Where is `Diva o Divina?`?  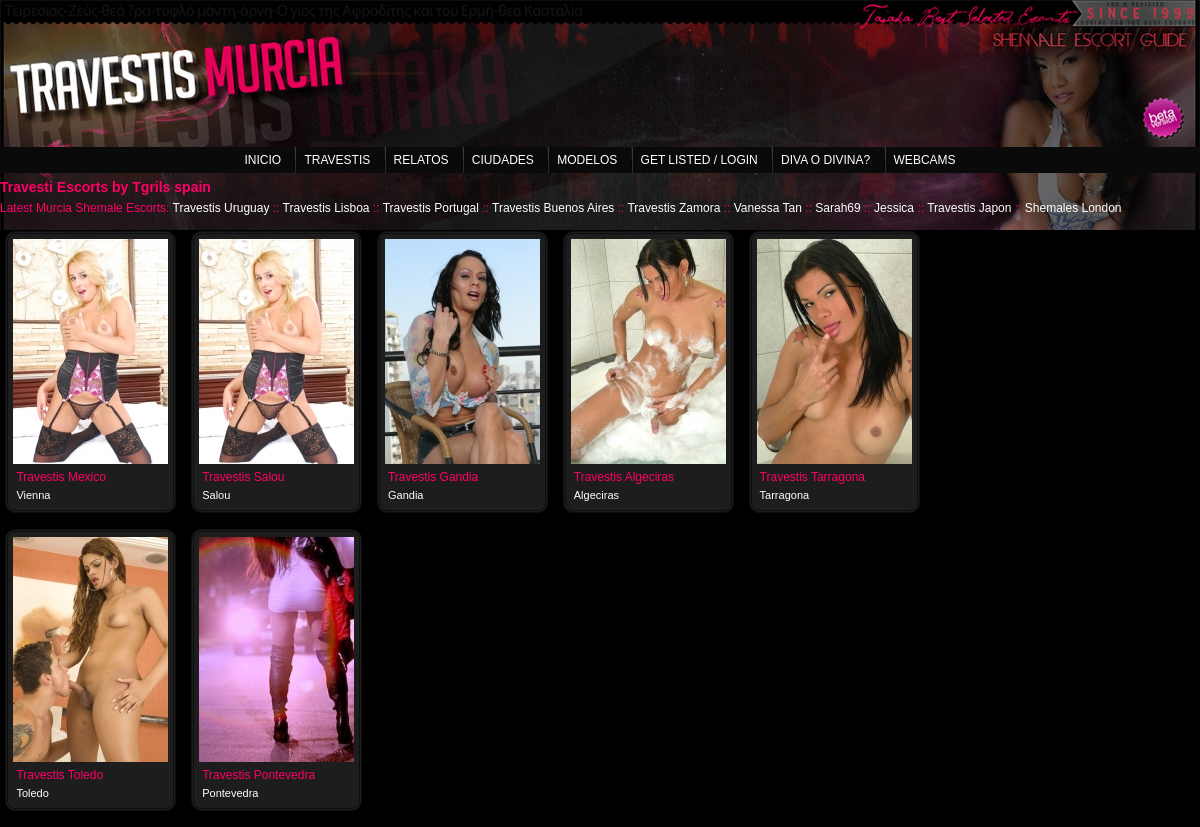
Diva o Divina? is located at coordinates (825, 160).